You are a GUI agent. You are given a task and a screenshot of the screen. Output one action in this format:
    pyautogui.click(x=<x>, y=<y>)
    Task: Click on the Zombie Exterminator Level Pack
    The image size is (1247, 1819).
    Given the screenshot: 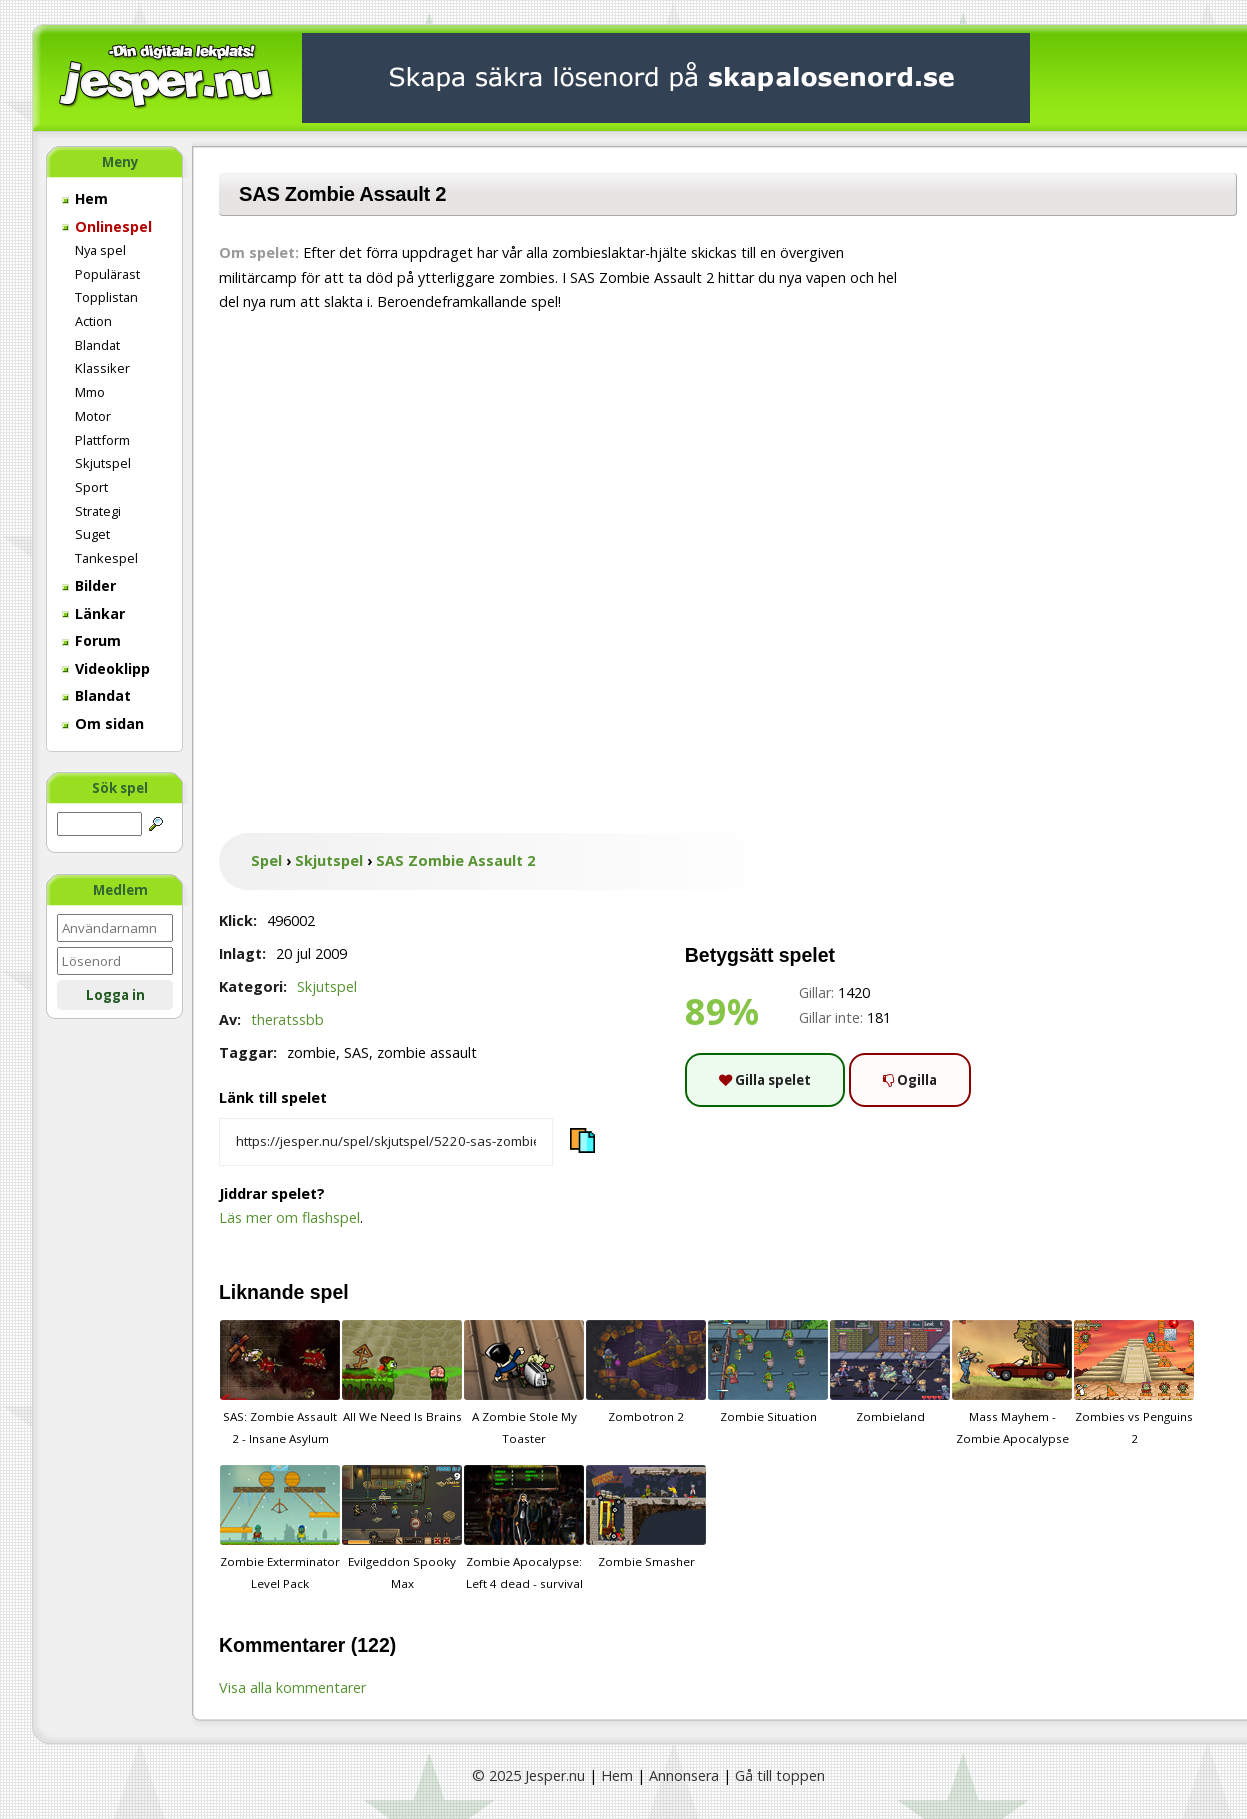 What is the action you would take?
    pyautogui.click(x=280, y=1528)
    